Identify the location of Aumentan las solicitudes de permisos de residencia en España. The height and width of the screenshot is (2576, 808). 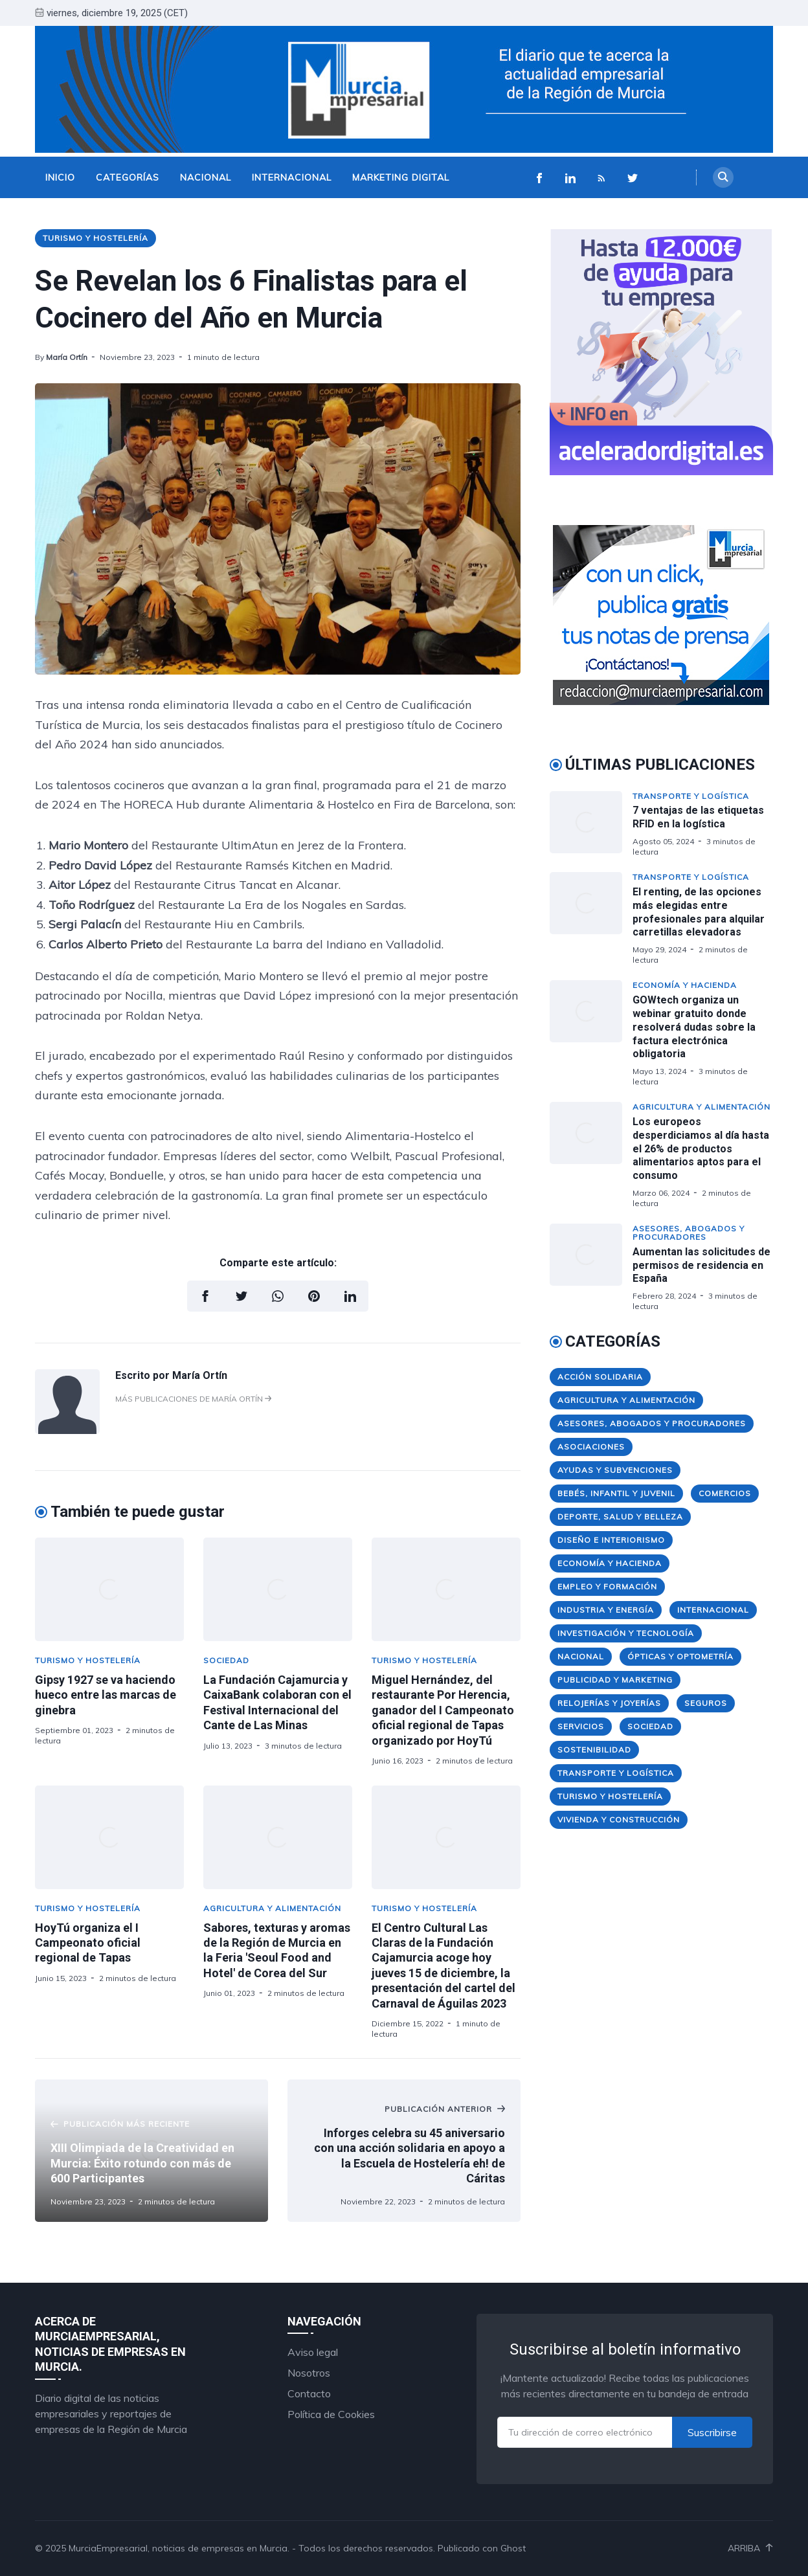
(701, 1265).